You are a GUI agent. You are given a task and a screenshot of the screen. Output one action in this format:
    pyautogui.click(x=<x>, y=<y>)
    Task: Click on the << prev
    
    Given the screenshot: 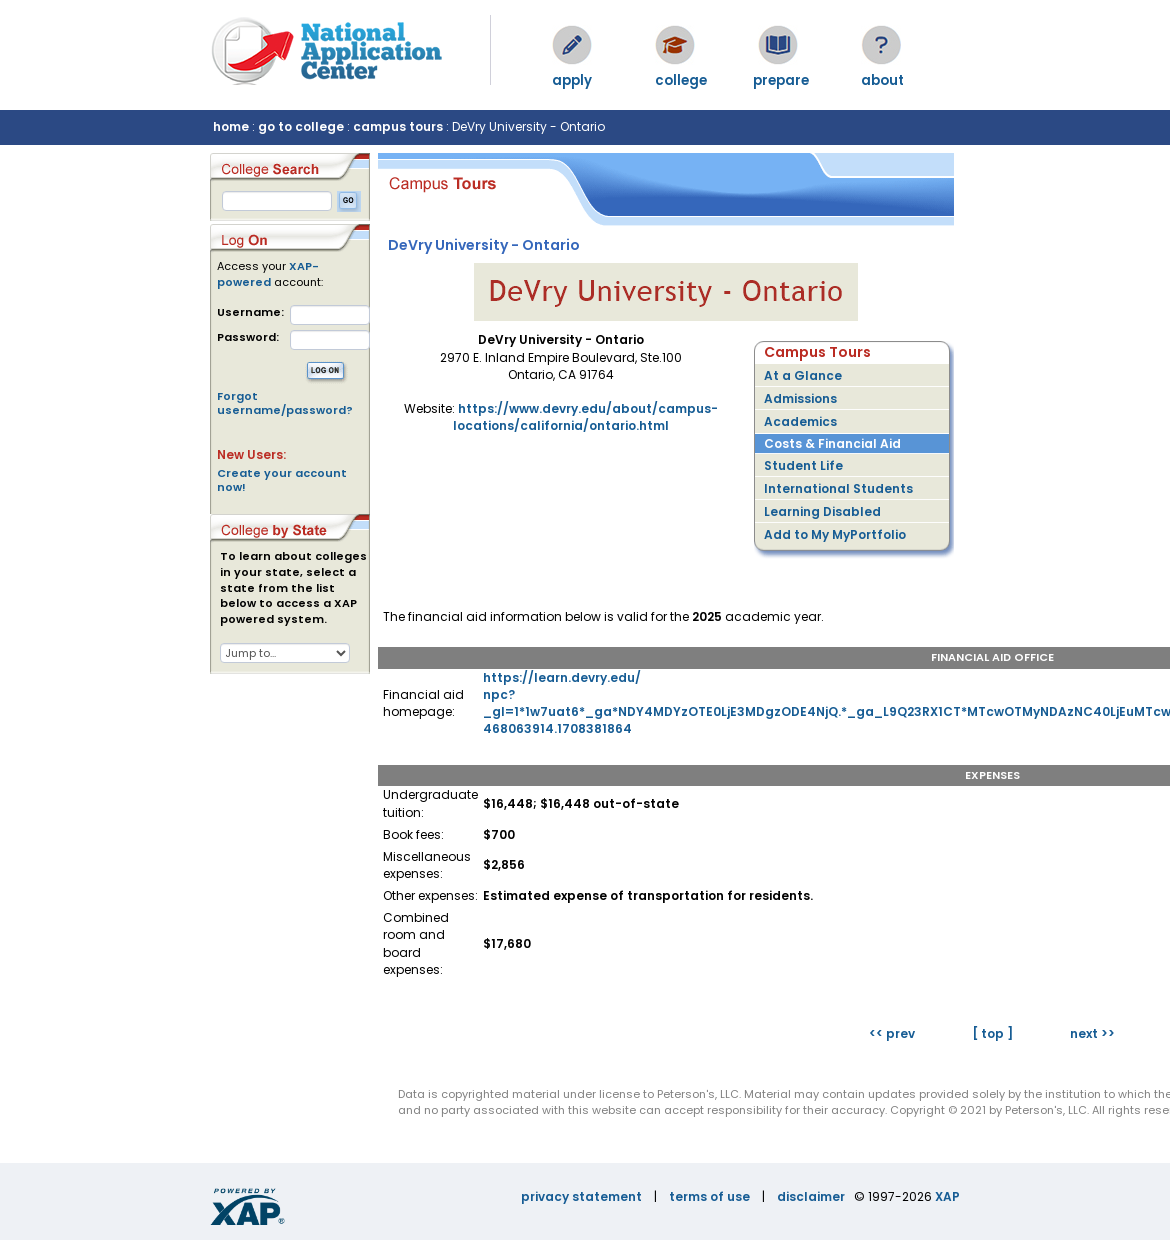 What is the action you would take?
    pyautogui.click(x=892, y=1033)
    